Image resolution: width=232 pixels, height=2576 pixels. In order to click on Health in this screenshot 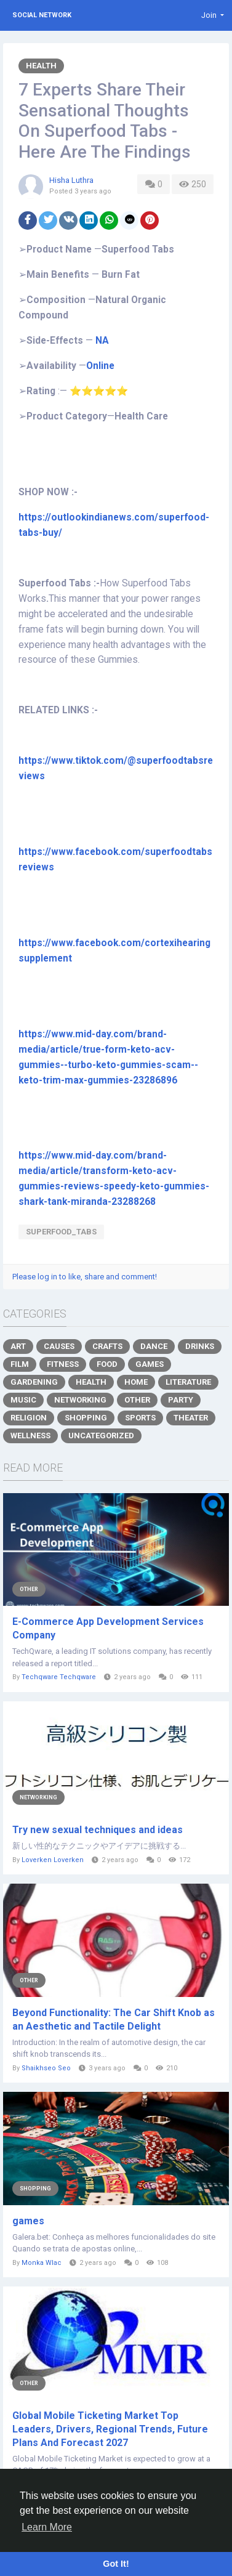, I will do `click(41, 65)`.